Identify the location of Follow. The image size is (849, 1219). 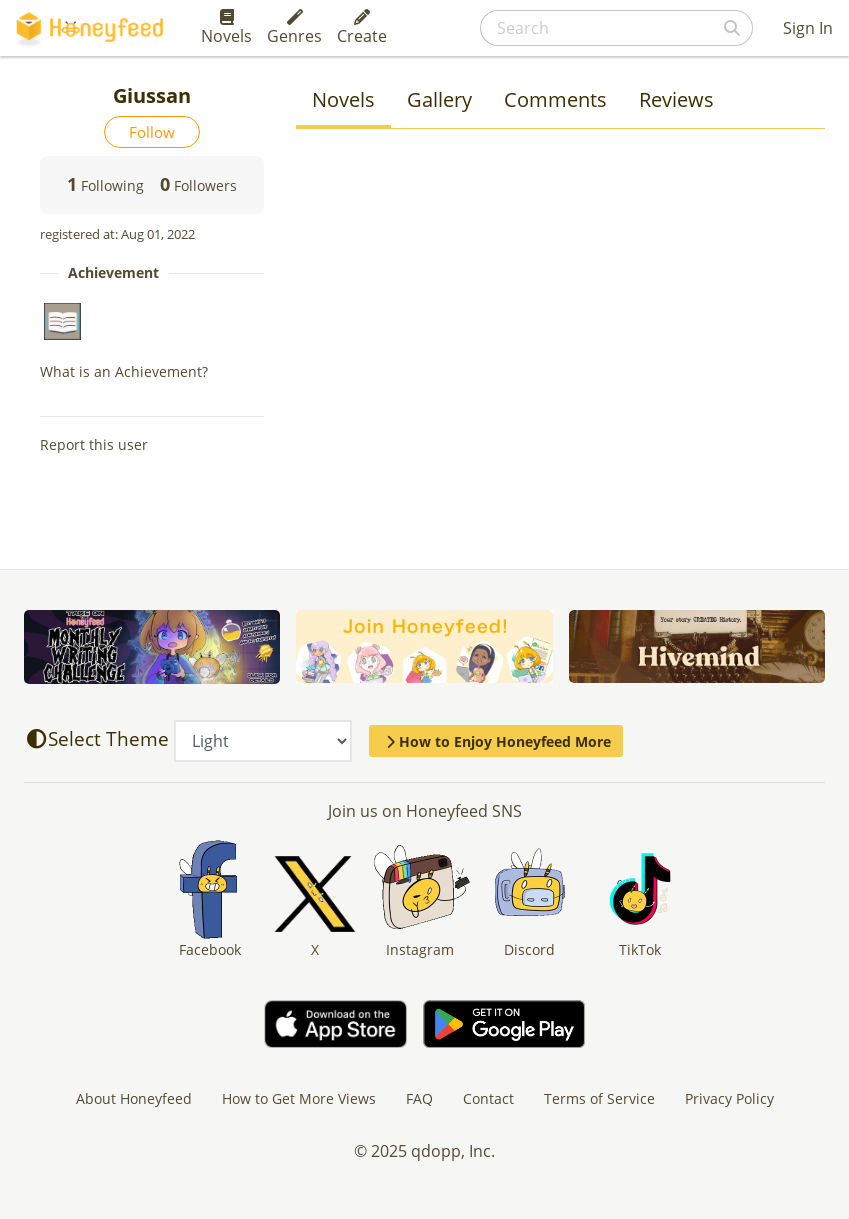
(152, 132).